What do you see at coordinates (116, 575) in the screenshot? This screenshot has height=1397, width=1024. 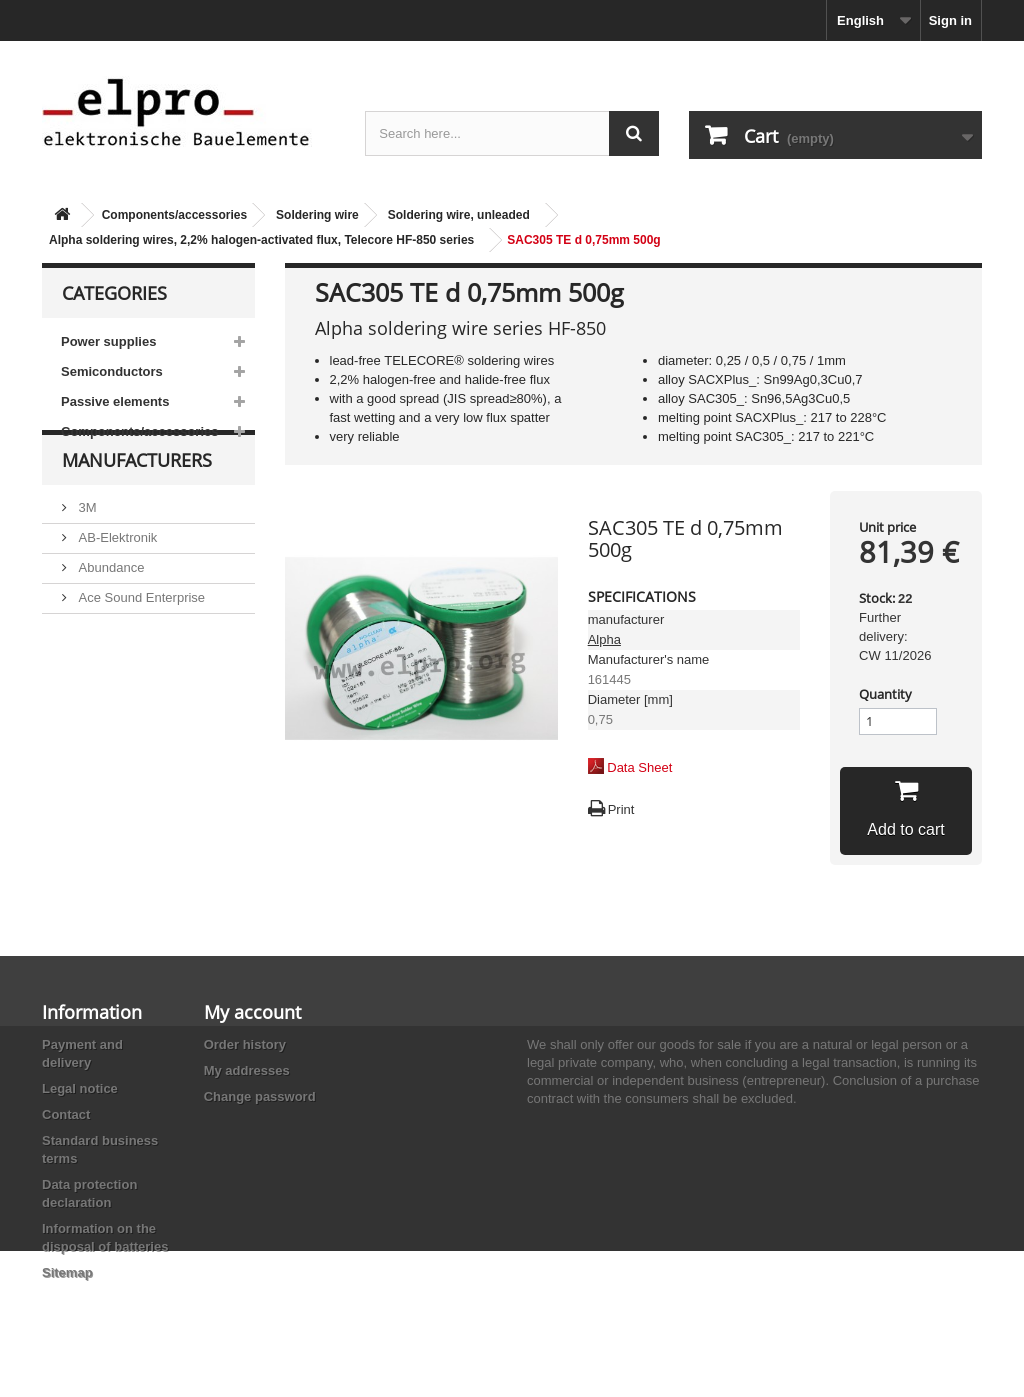 I see `AB-Elektronik` at bounding box center [116, 575].